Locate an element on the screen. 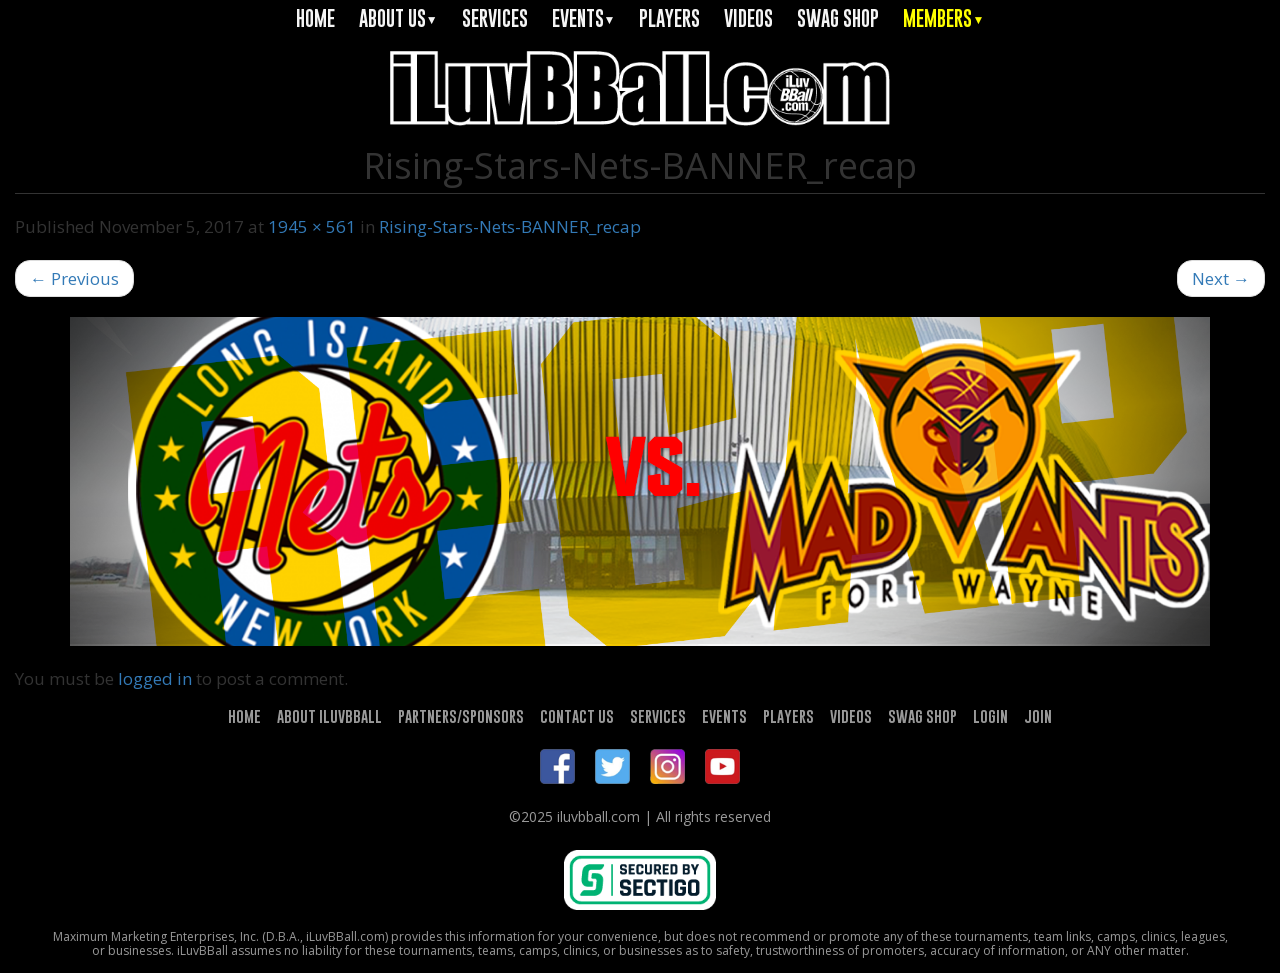 This screenshot has width=1280, height=973. HOME is located at coordinates (315, 18).